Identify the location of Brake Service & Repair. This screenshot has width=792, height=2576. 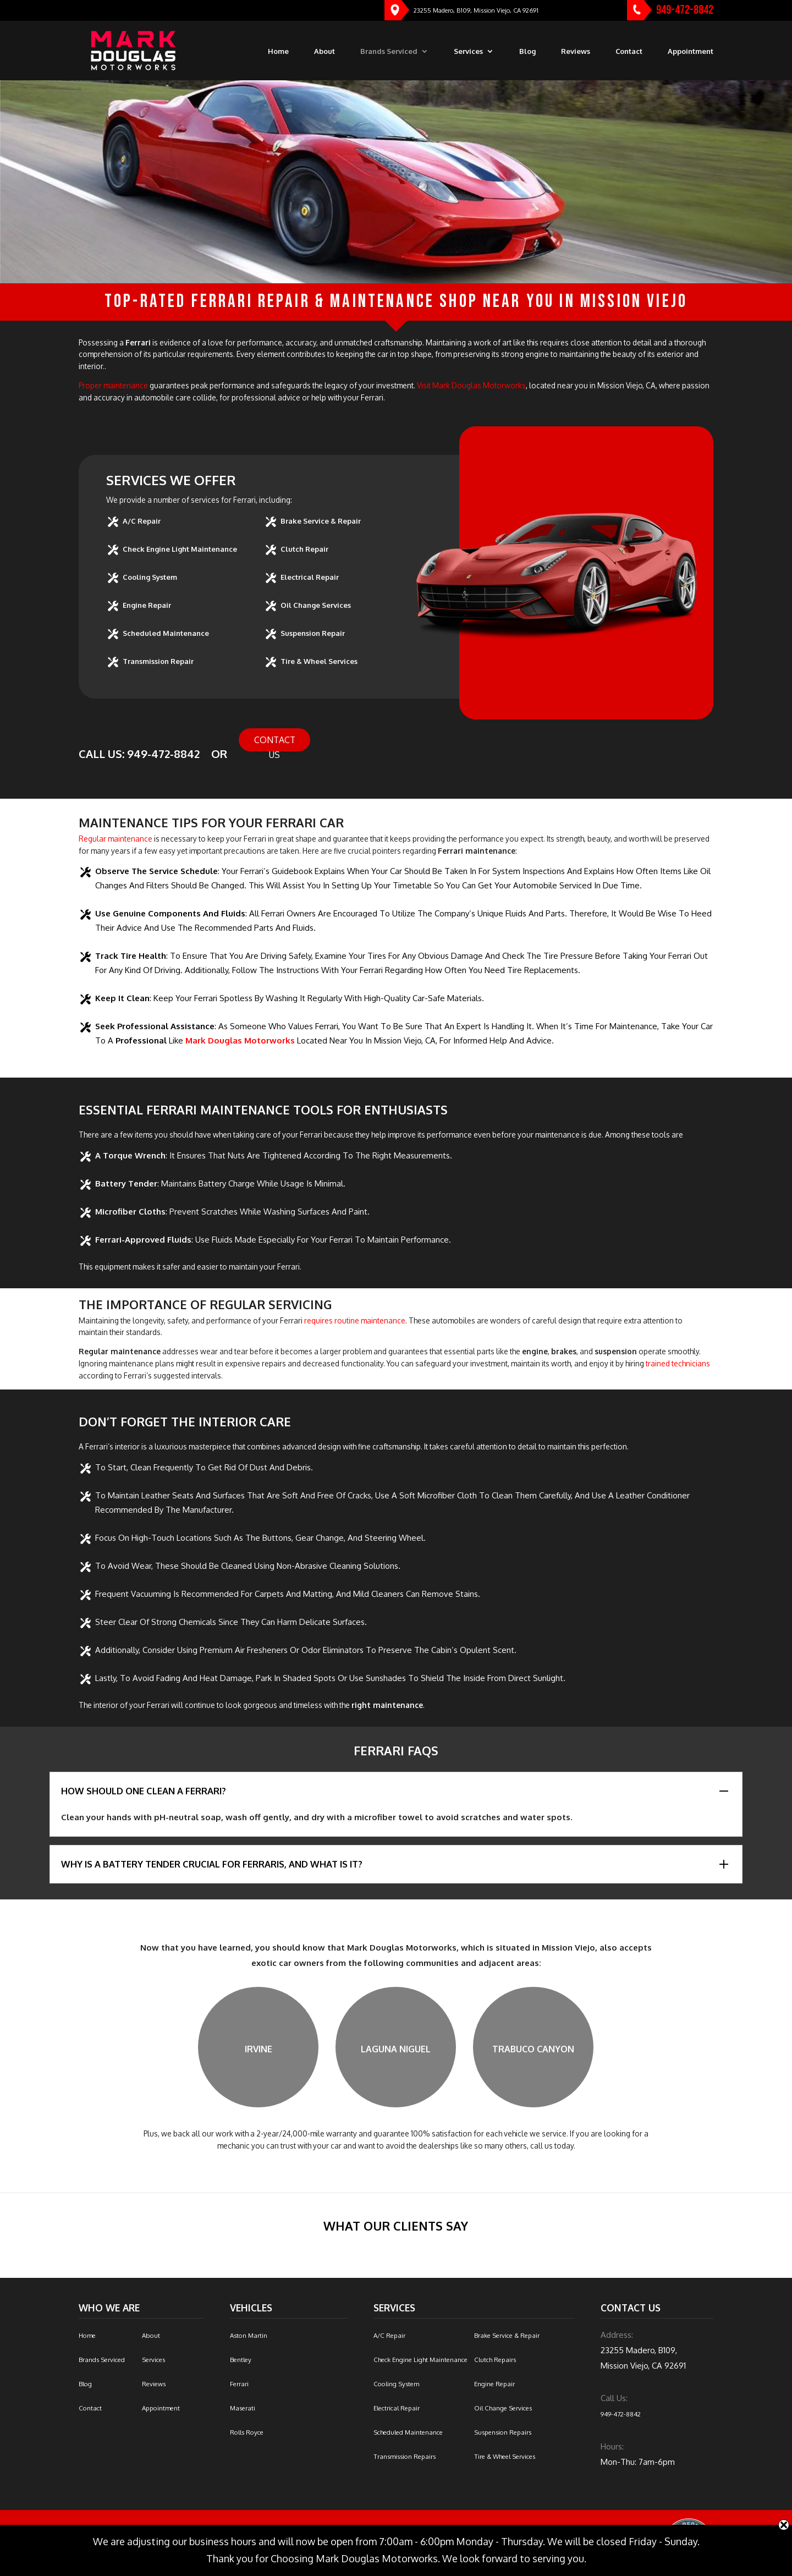
(320, 521).